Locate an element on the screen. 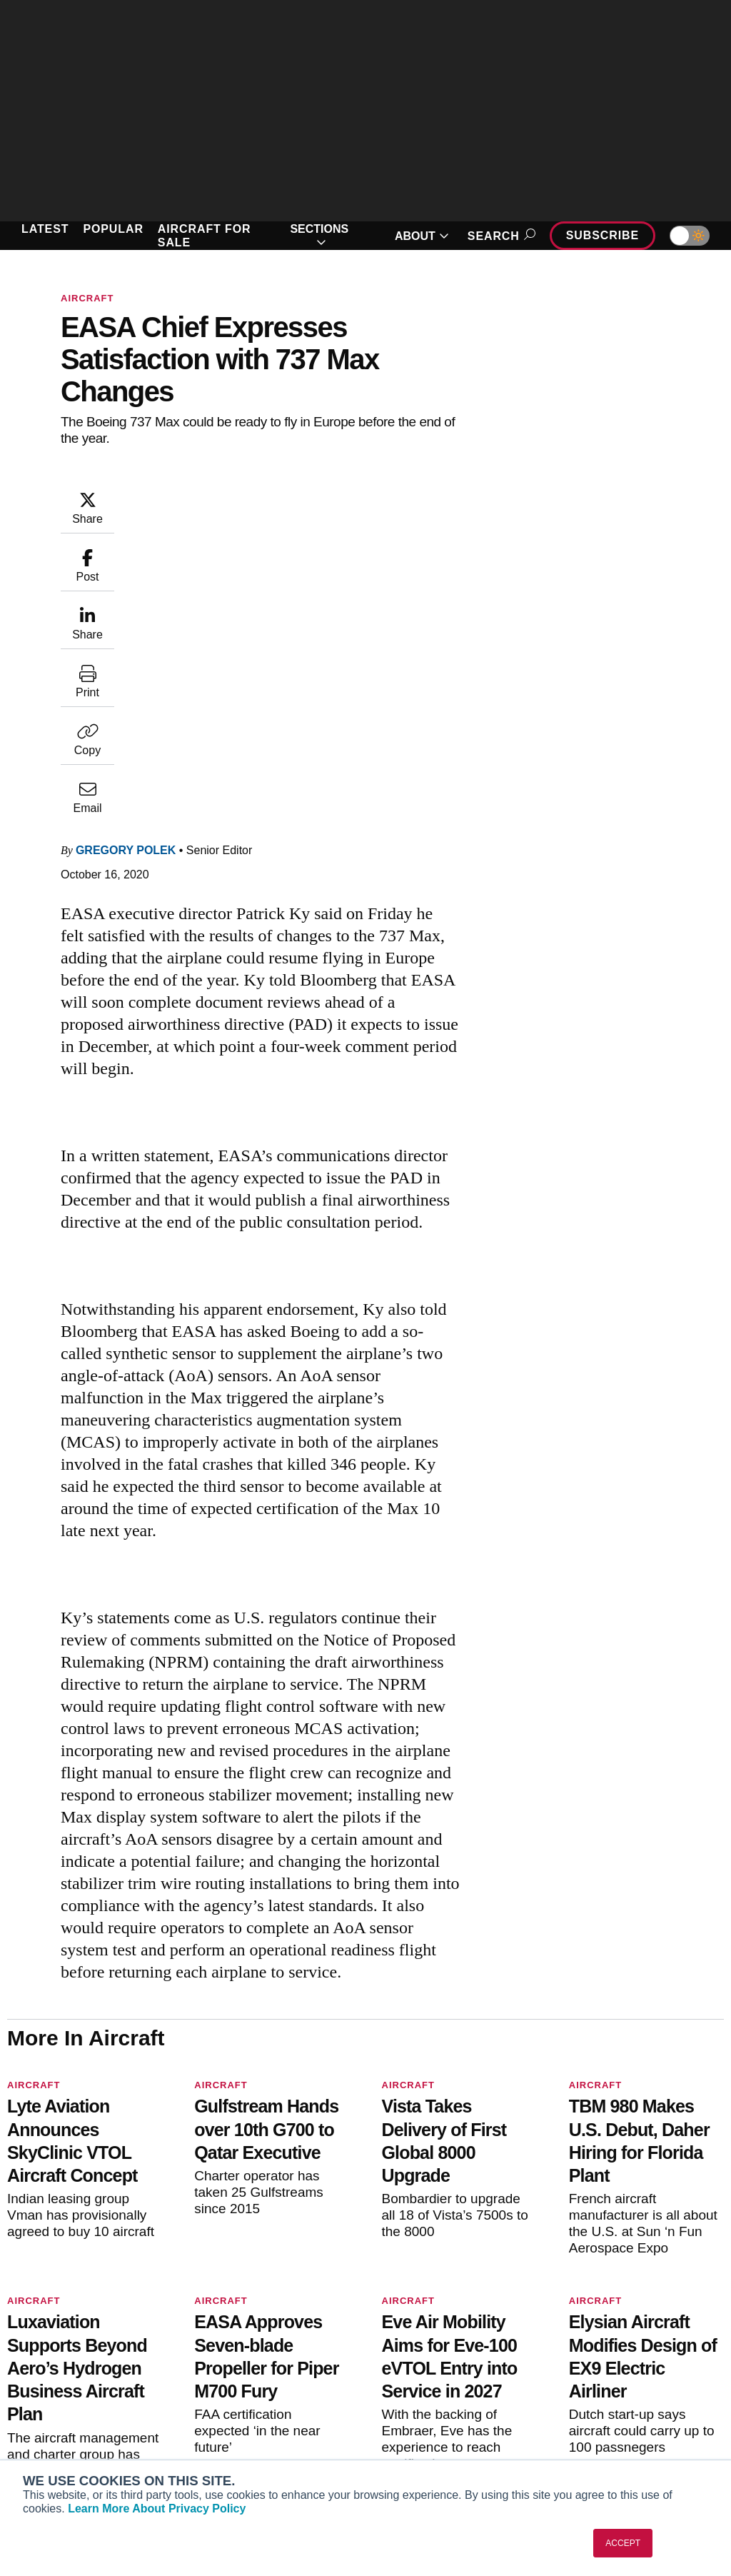 This screenshot has width=731, height=2576. AIRCRAFT FOR SALE is located at coordinates (204, 236).